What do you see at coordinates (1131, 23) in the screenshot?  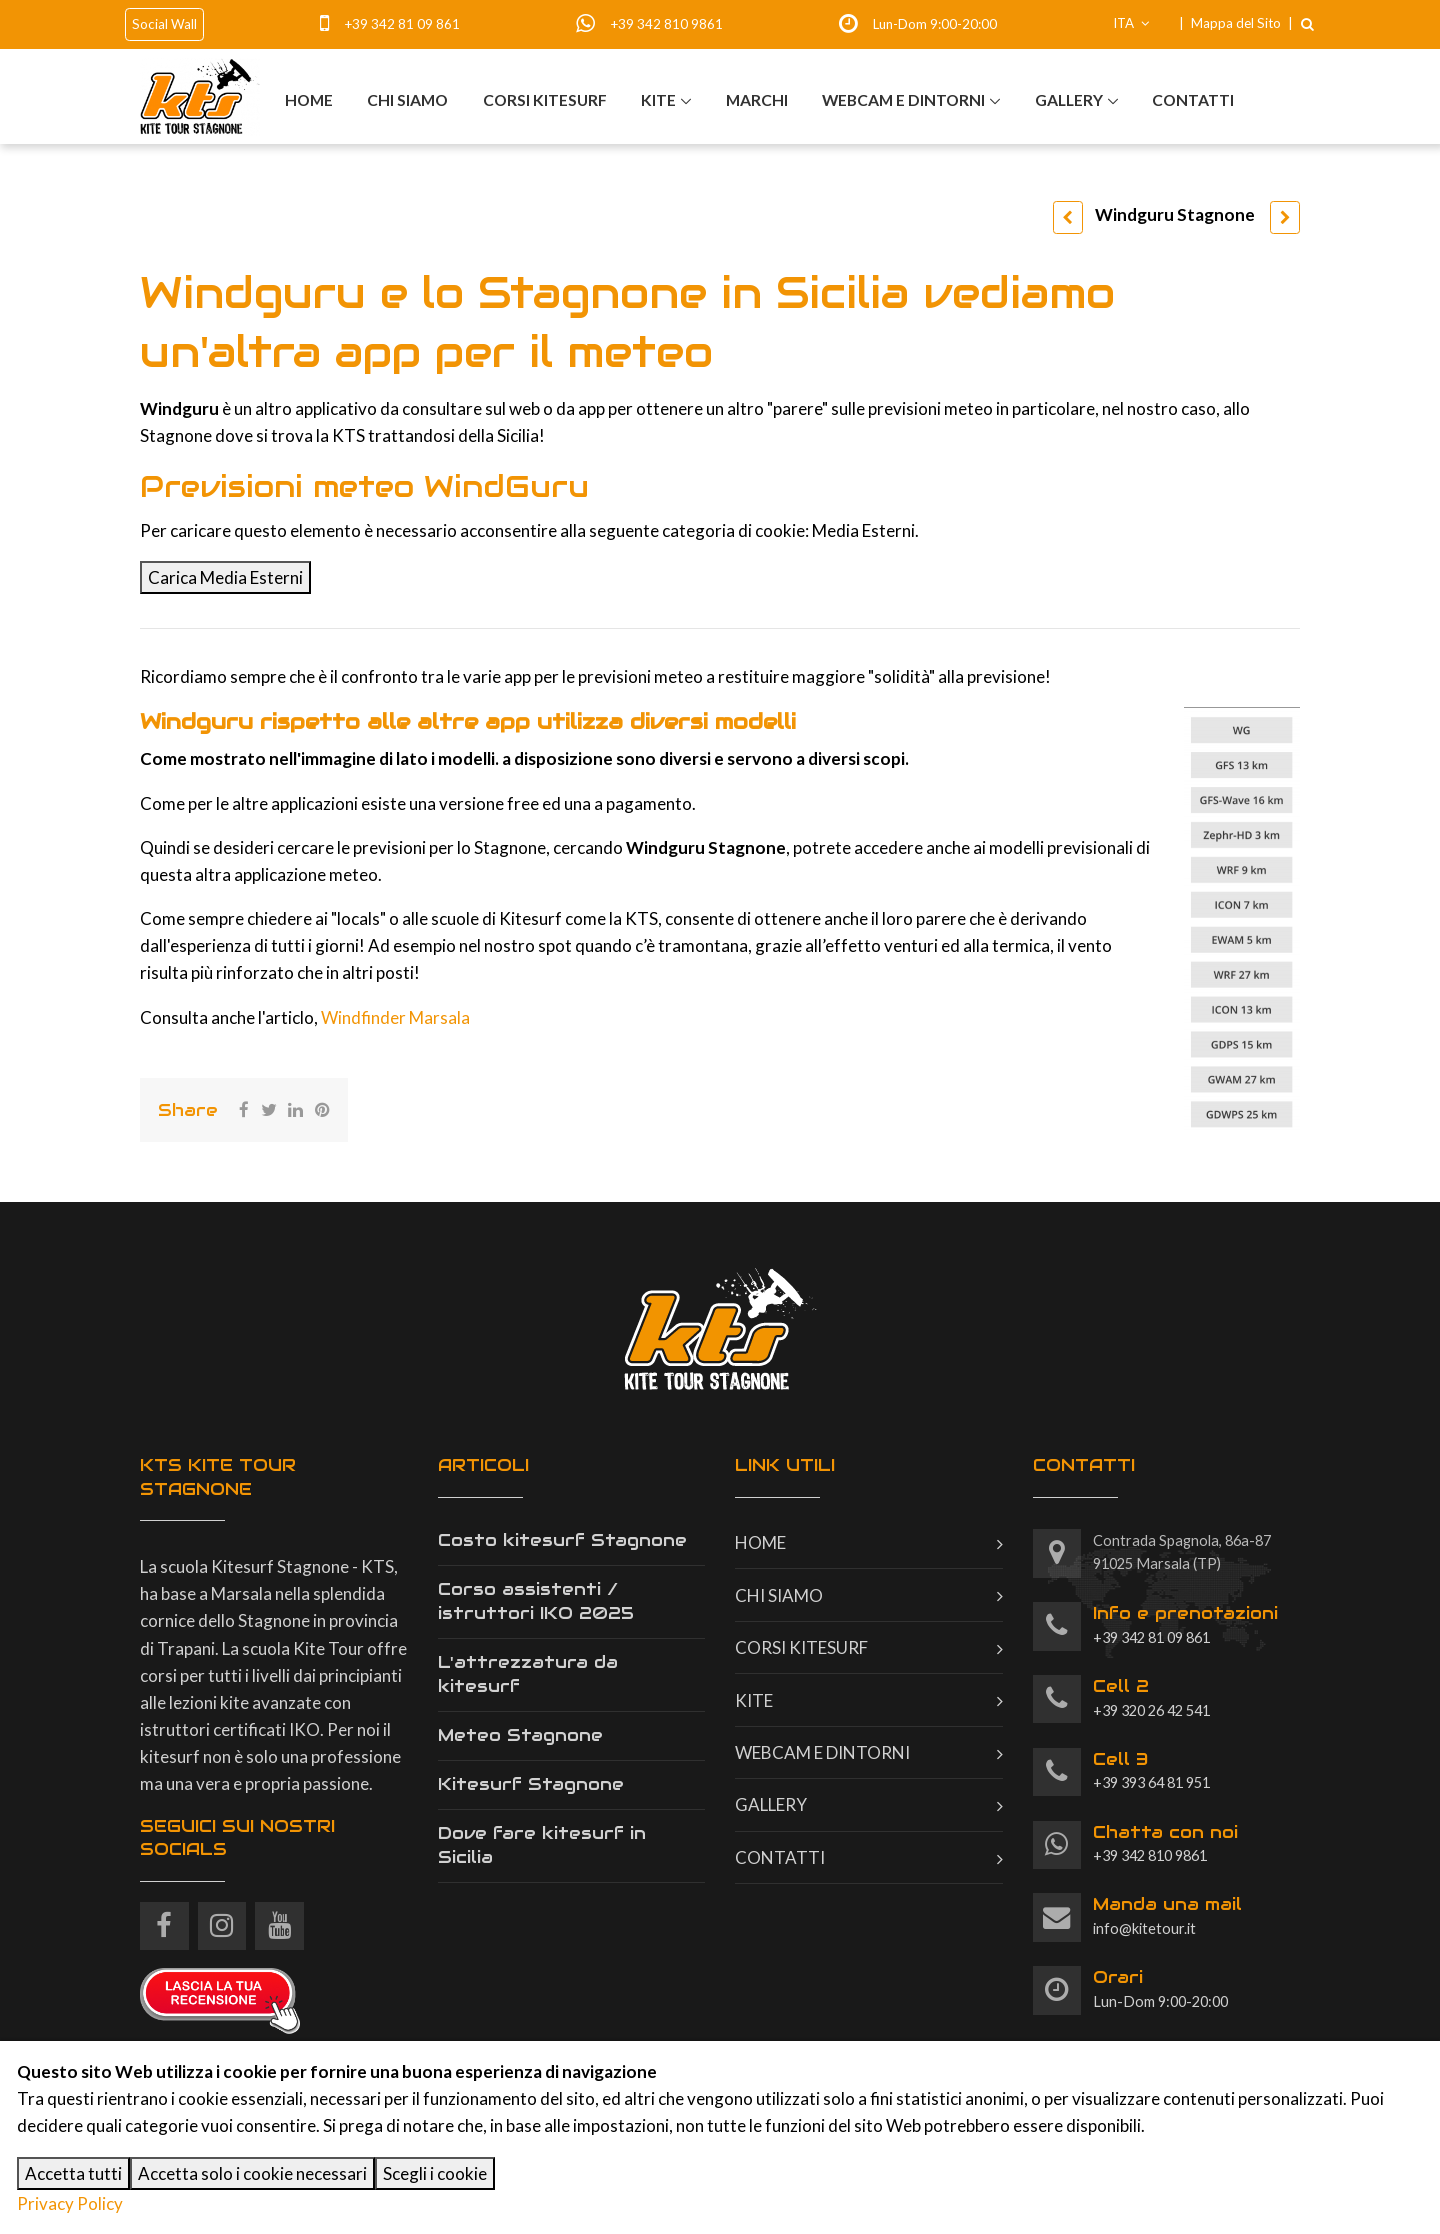 I see `ITA` at bounding box center [1131, 23].